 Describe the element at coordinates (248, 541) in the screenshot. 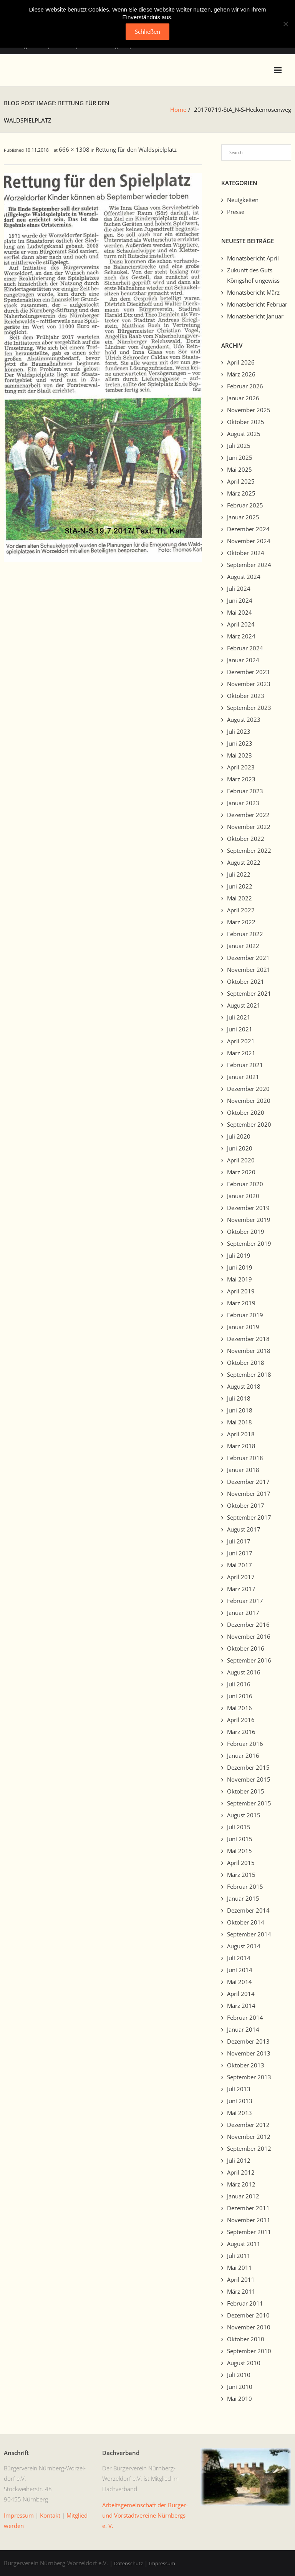

I see `November 2024` at that location.